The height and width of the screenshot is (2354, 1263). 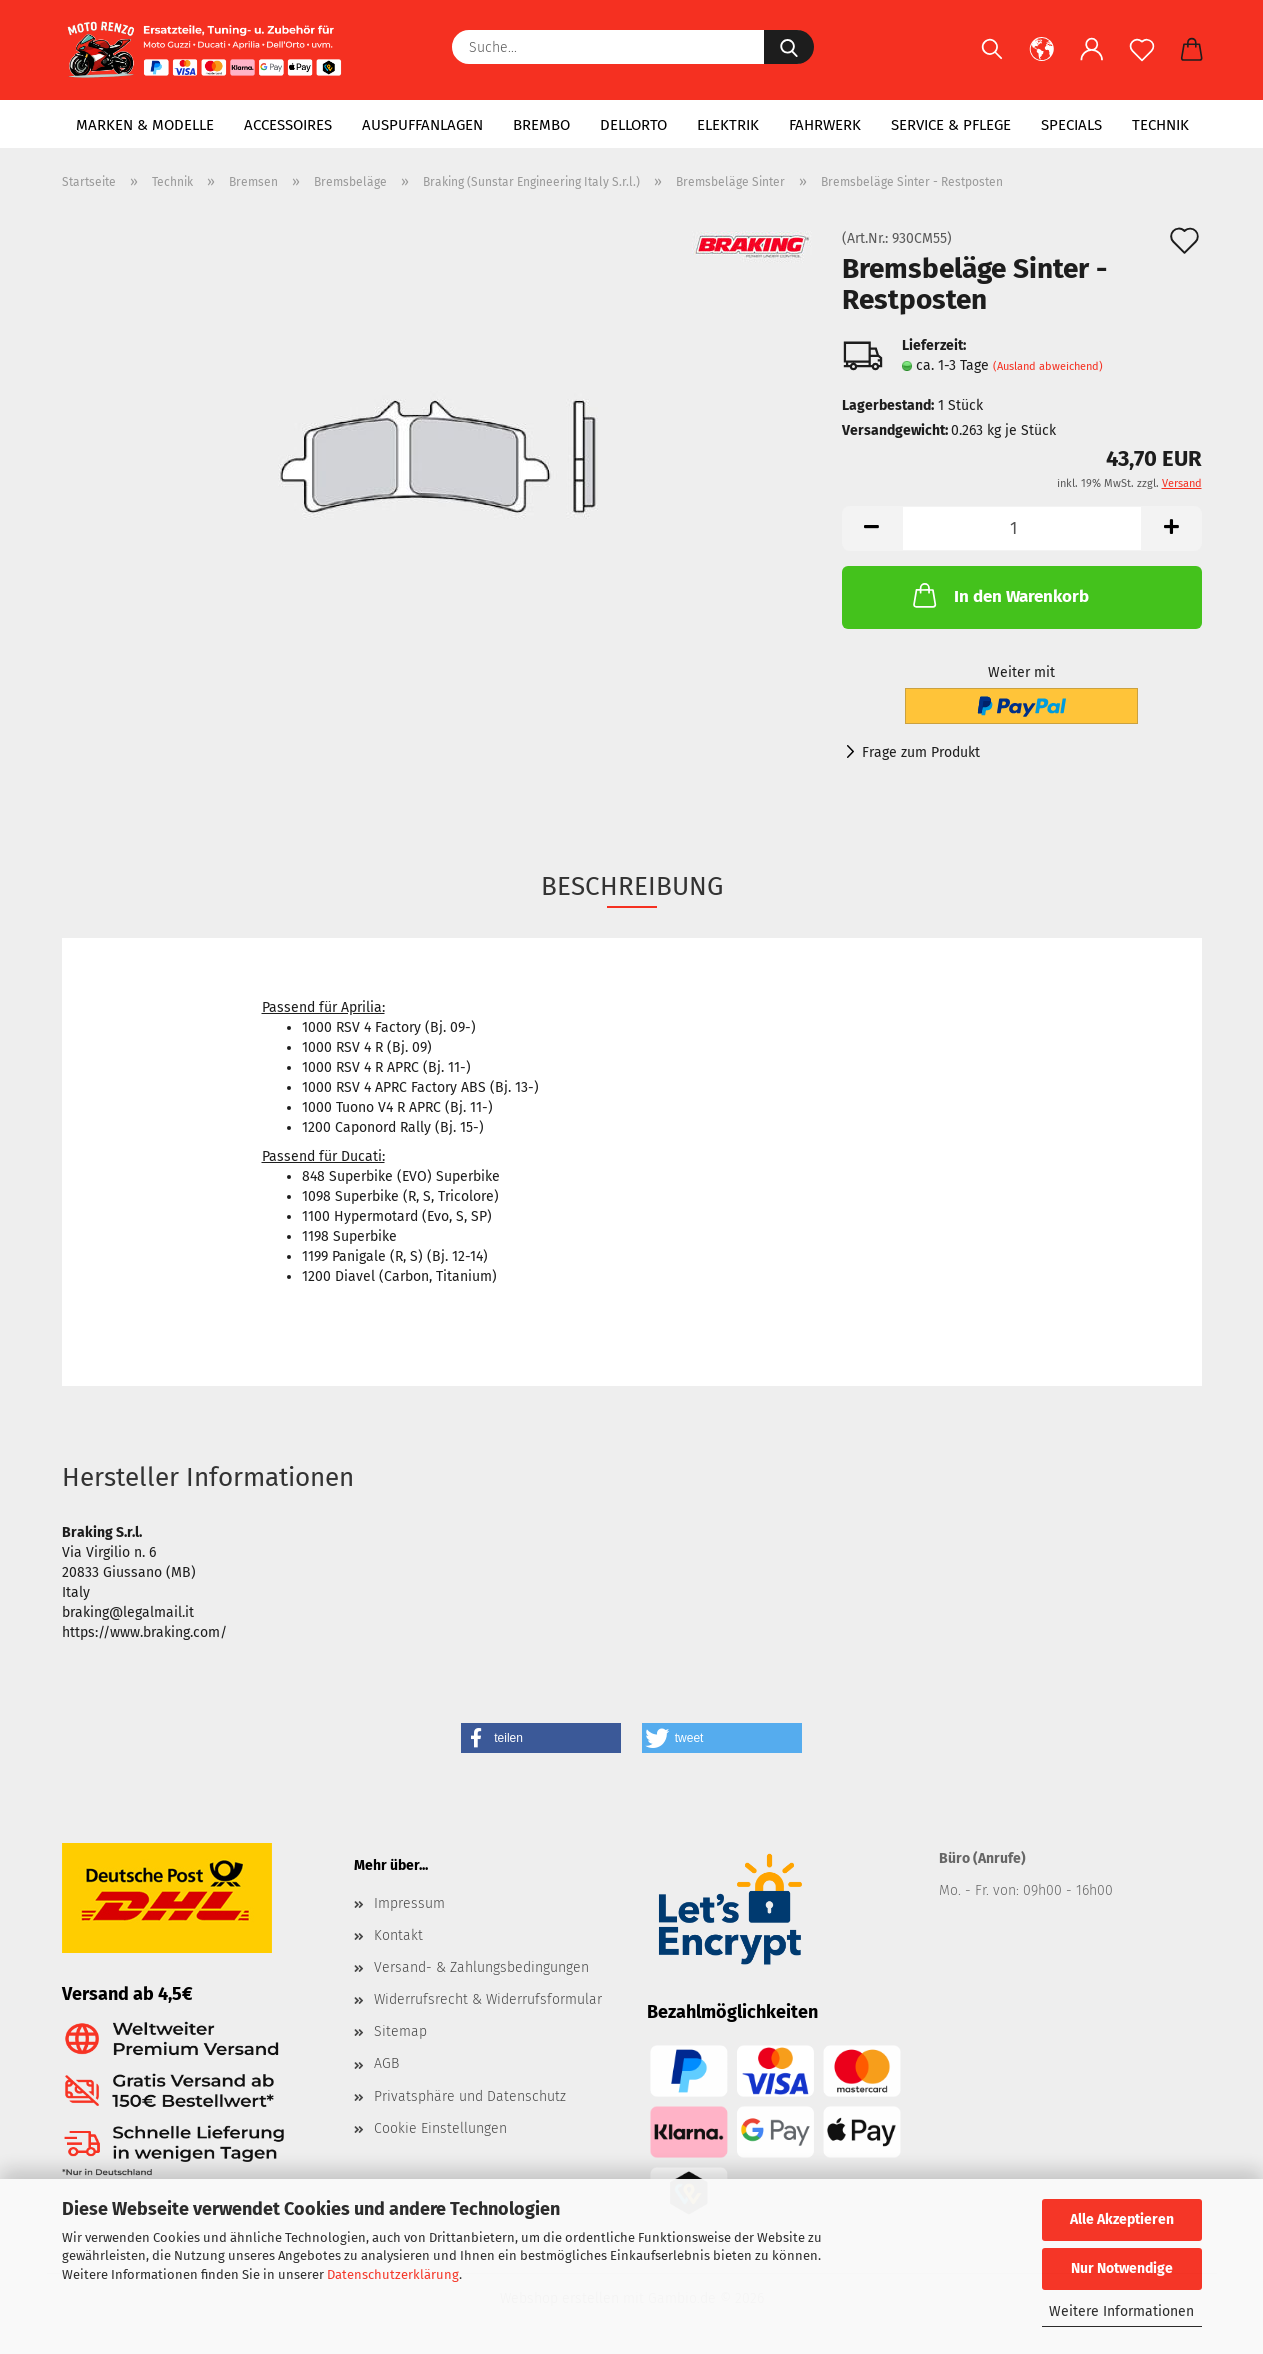 What do you see at coordinates (999, 595) in the screenshot?
I see `In den Warenkorb` at bounding box center [999, 595].